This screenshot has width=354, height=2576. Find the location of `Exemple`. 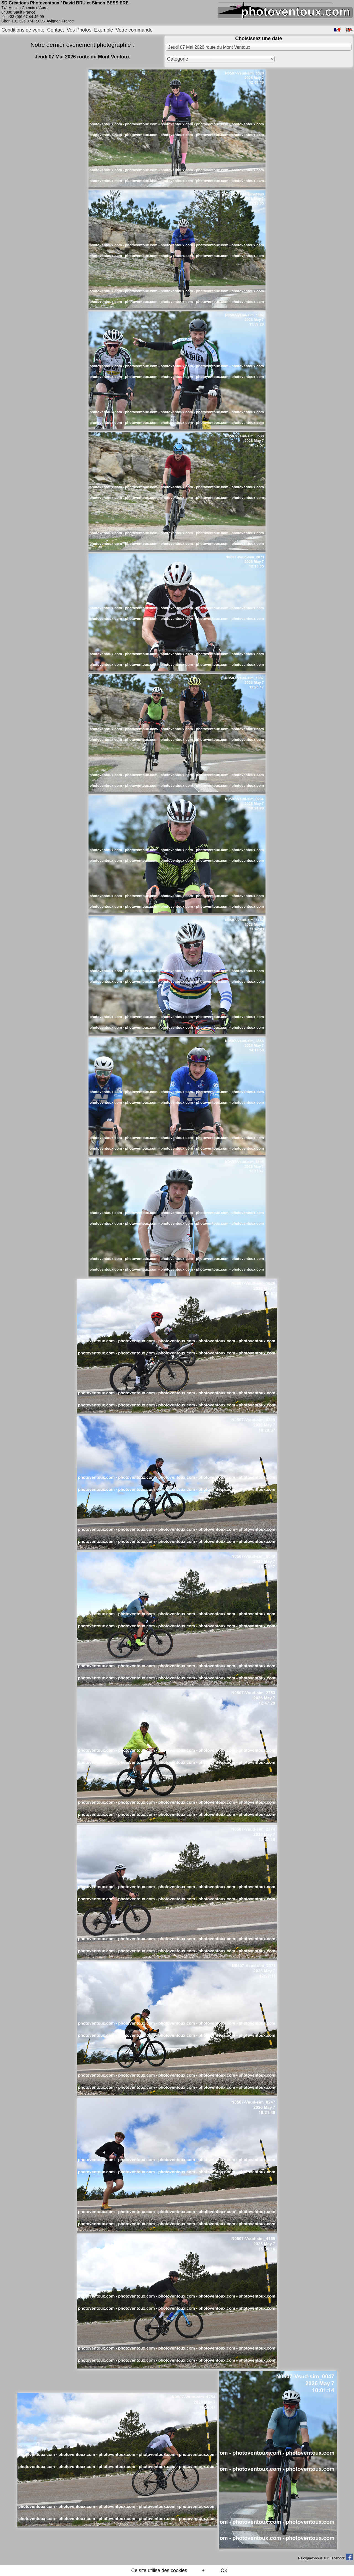

Exemple is located at coordinates (103, 30).